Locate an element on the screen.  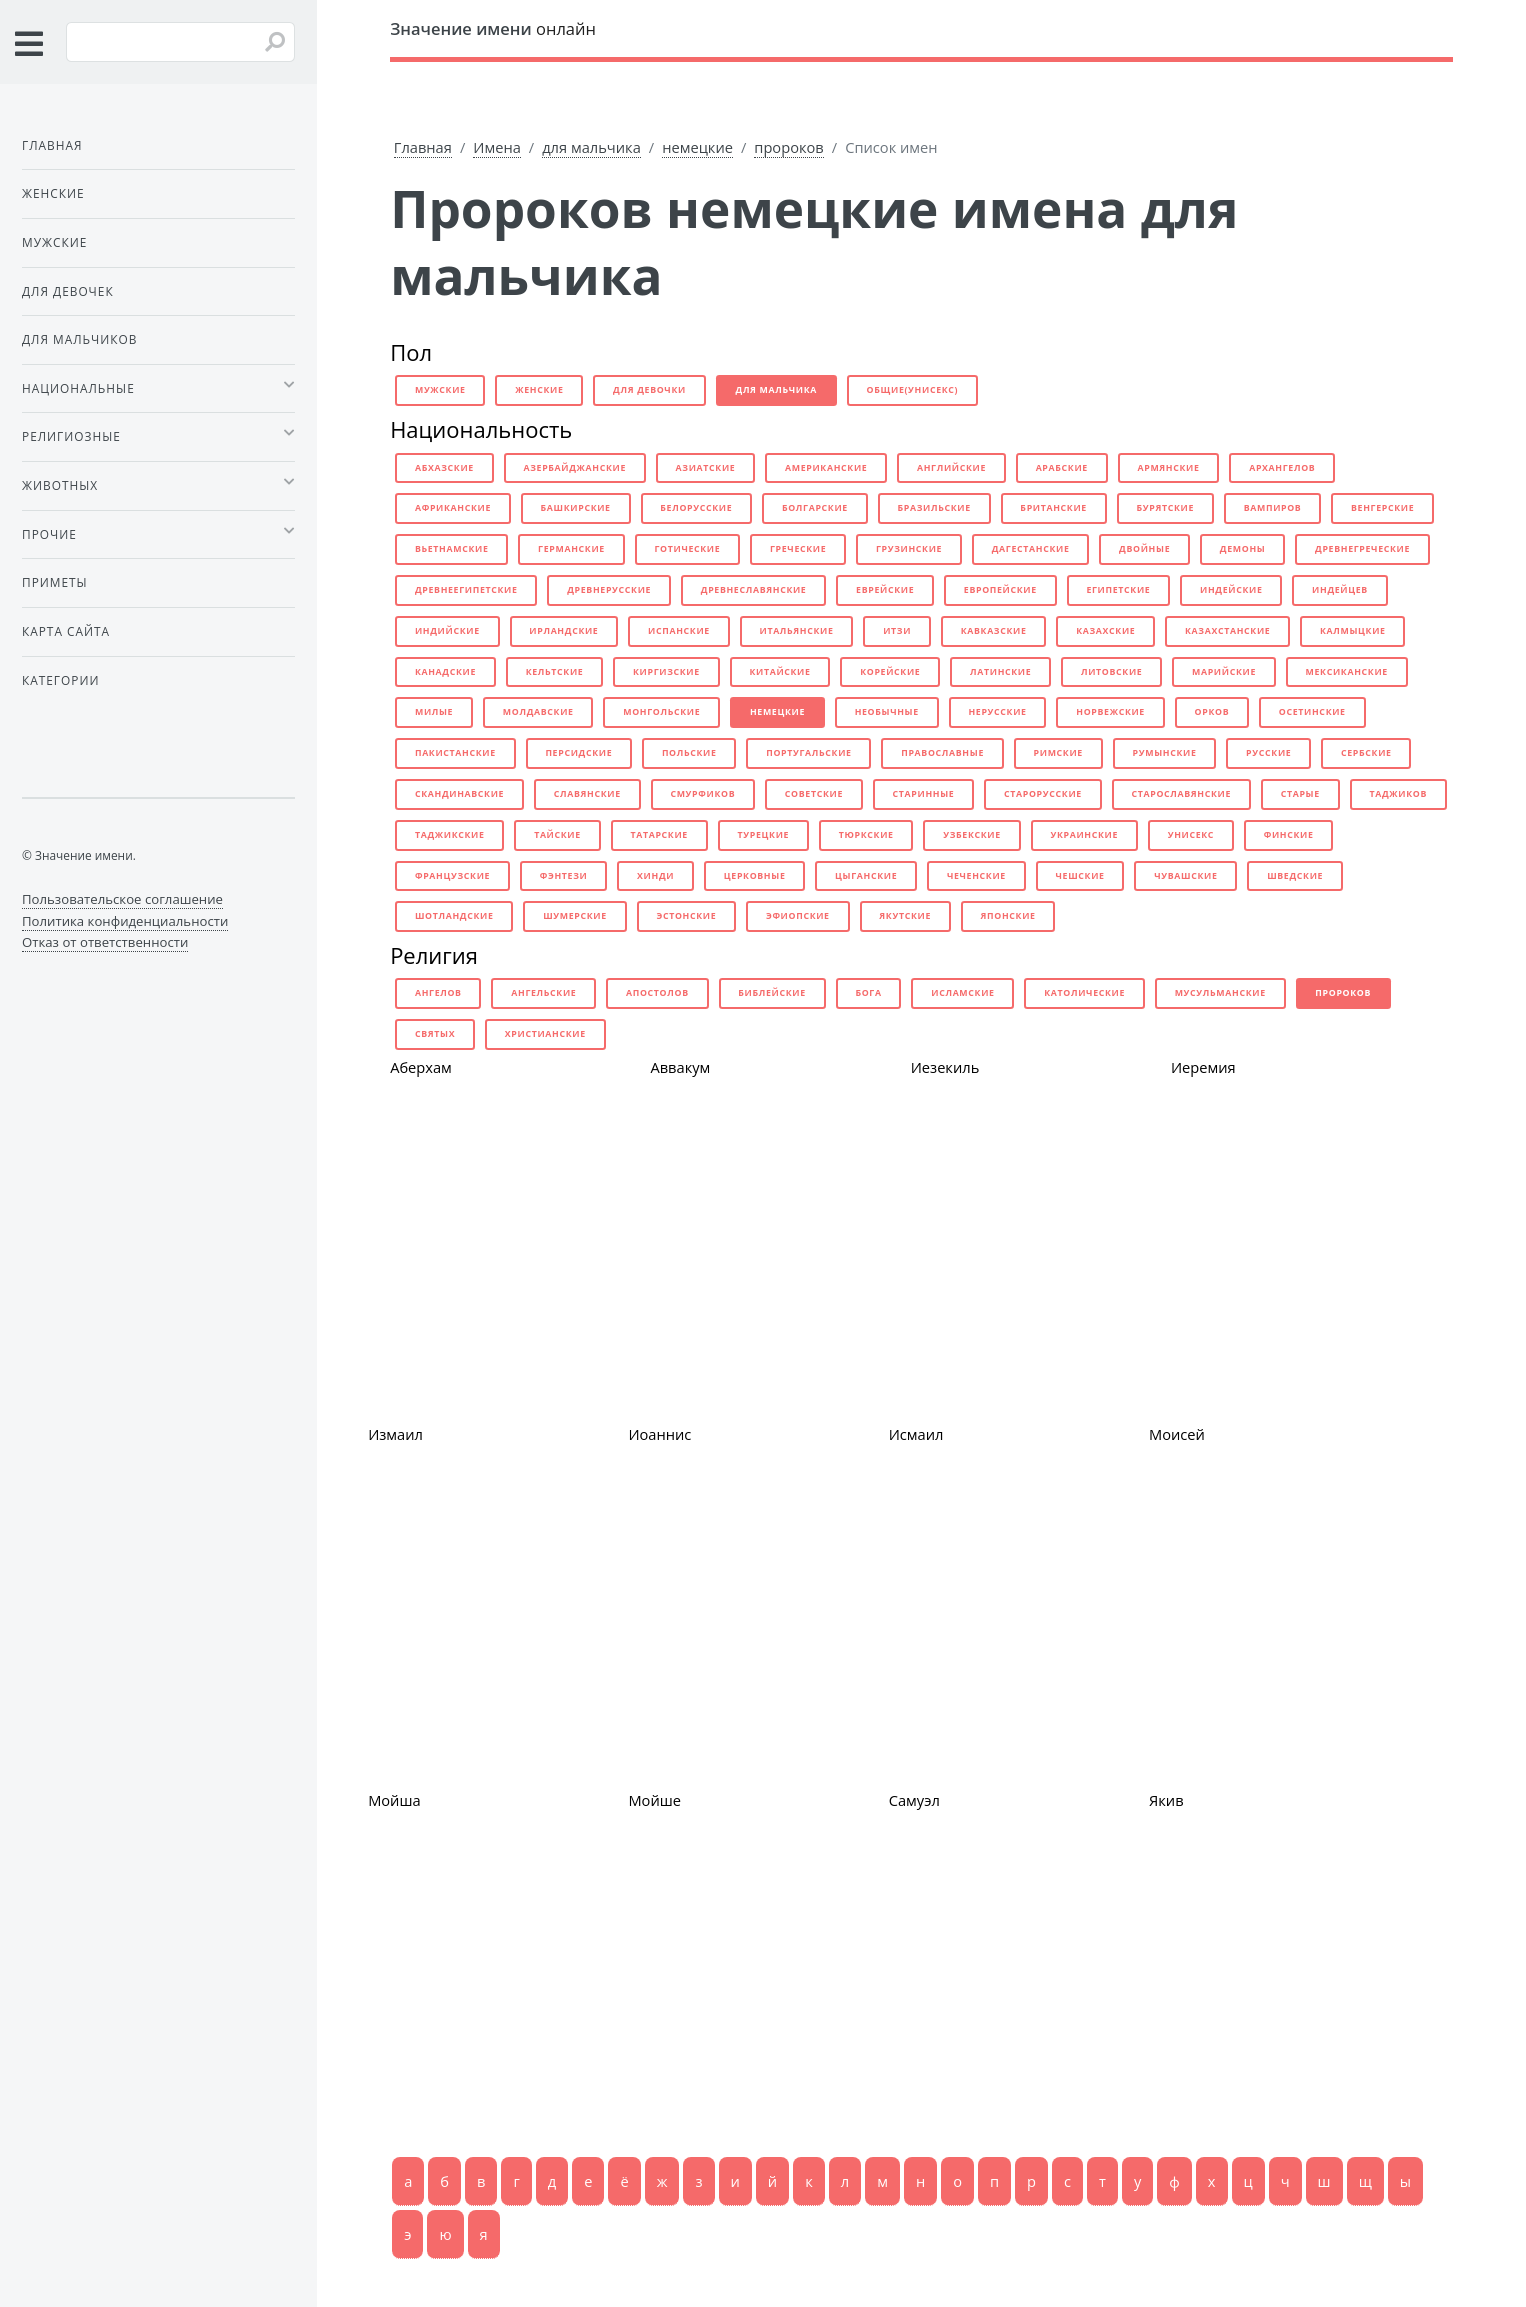
бразильские is located at coordinates (934, 508).